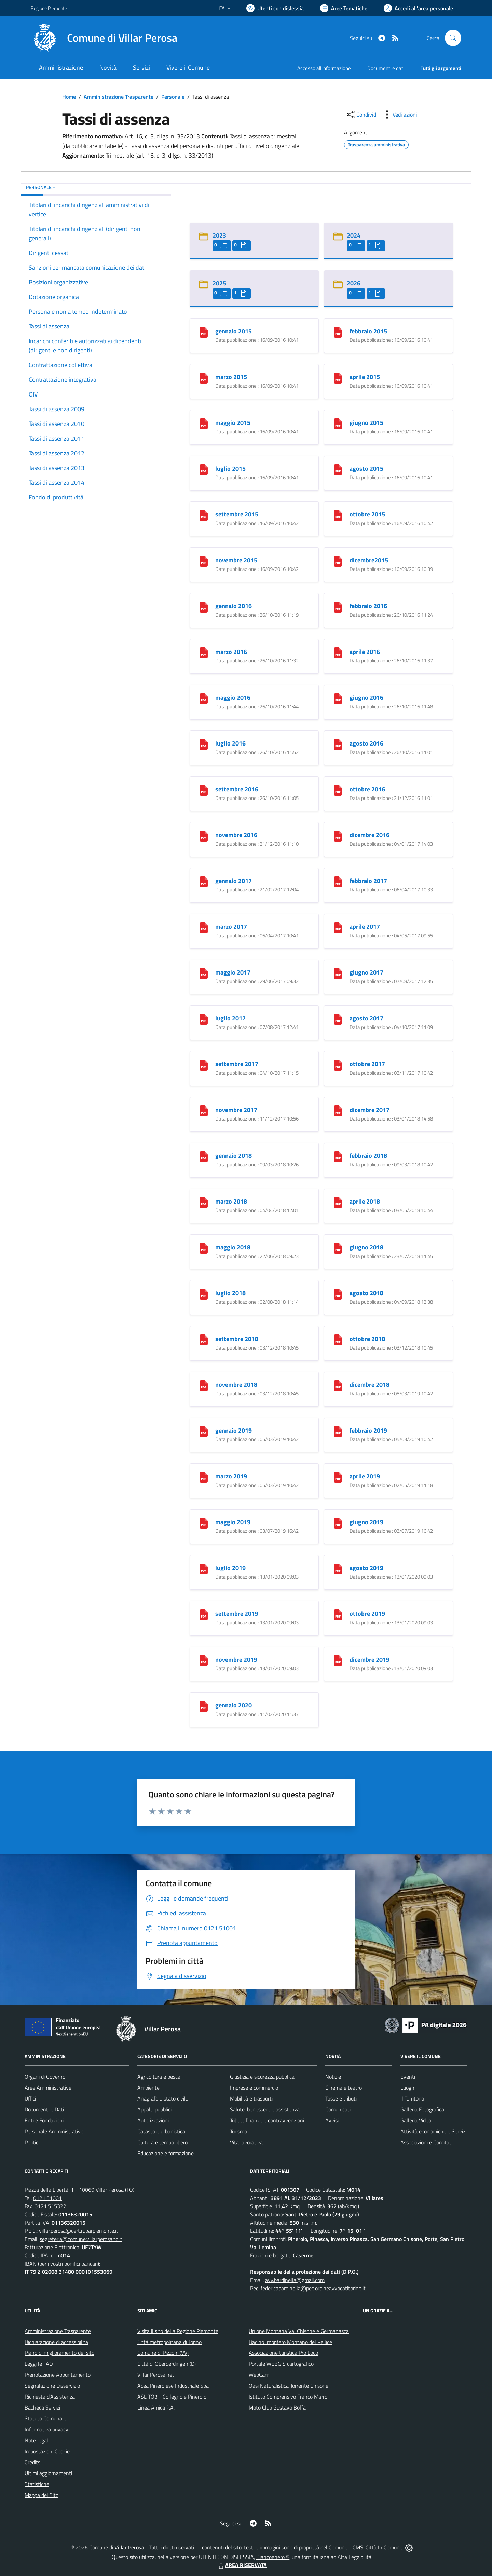  I want to click on [luglio 2015], so click(203, 468).